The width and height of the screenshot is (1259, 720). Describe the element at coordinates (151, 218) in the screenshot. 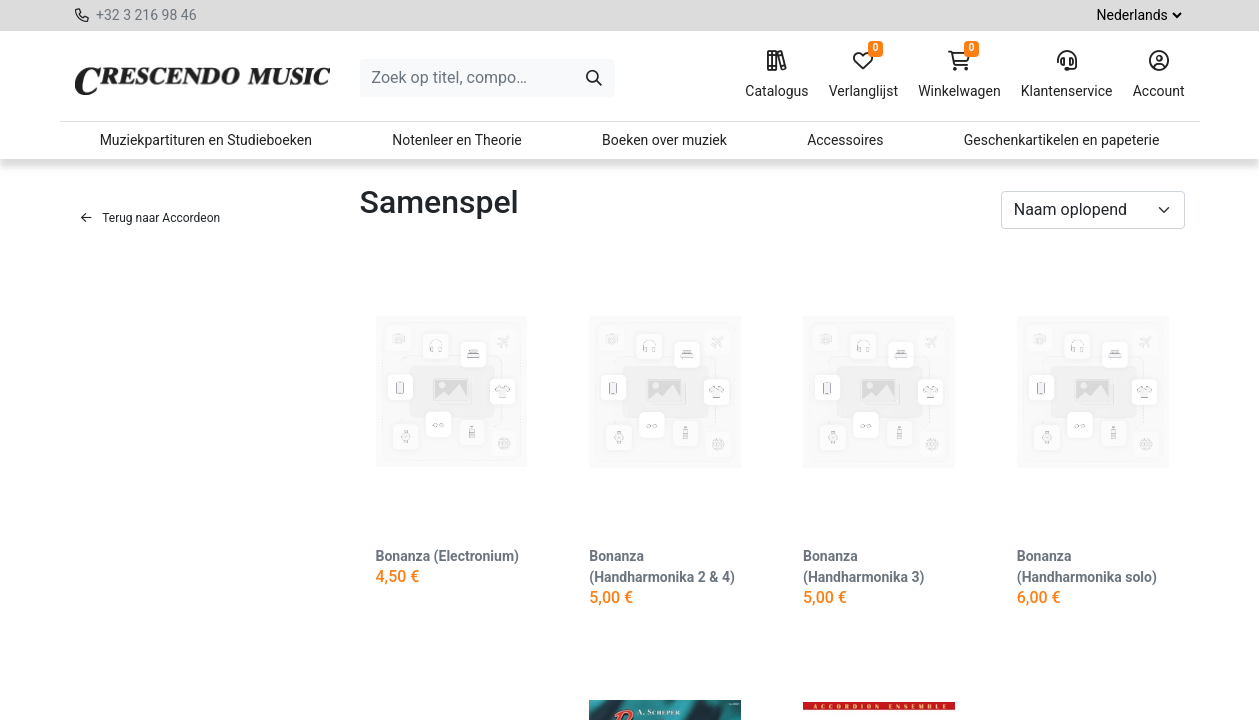

I see `Terug naar Accordeon` at that location.